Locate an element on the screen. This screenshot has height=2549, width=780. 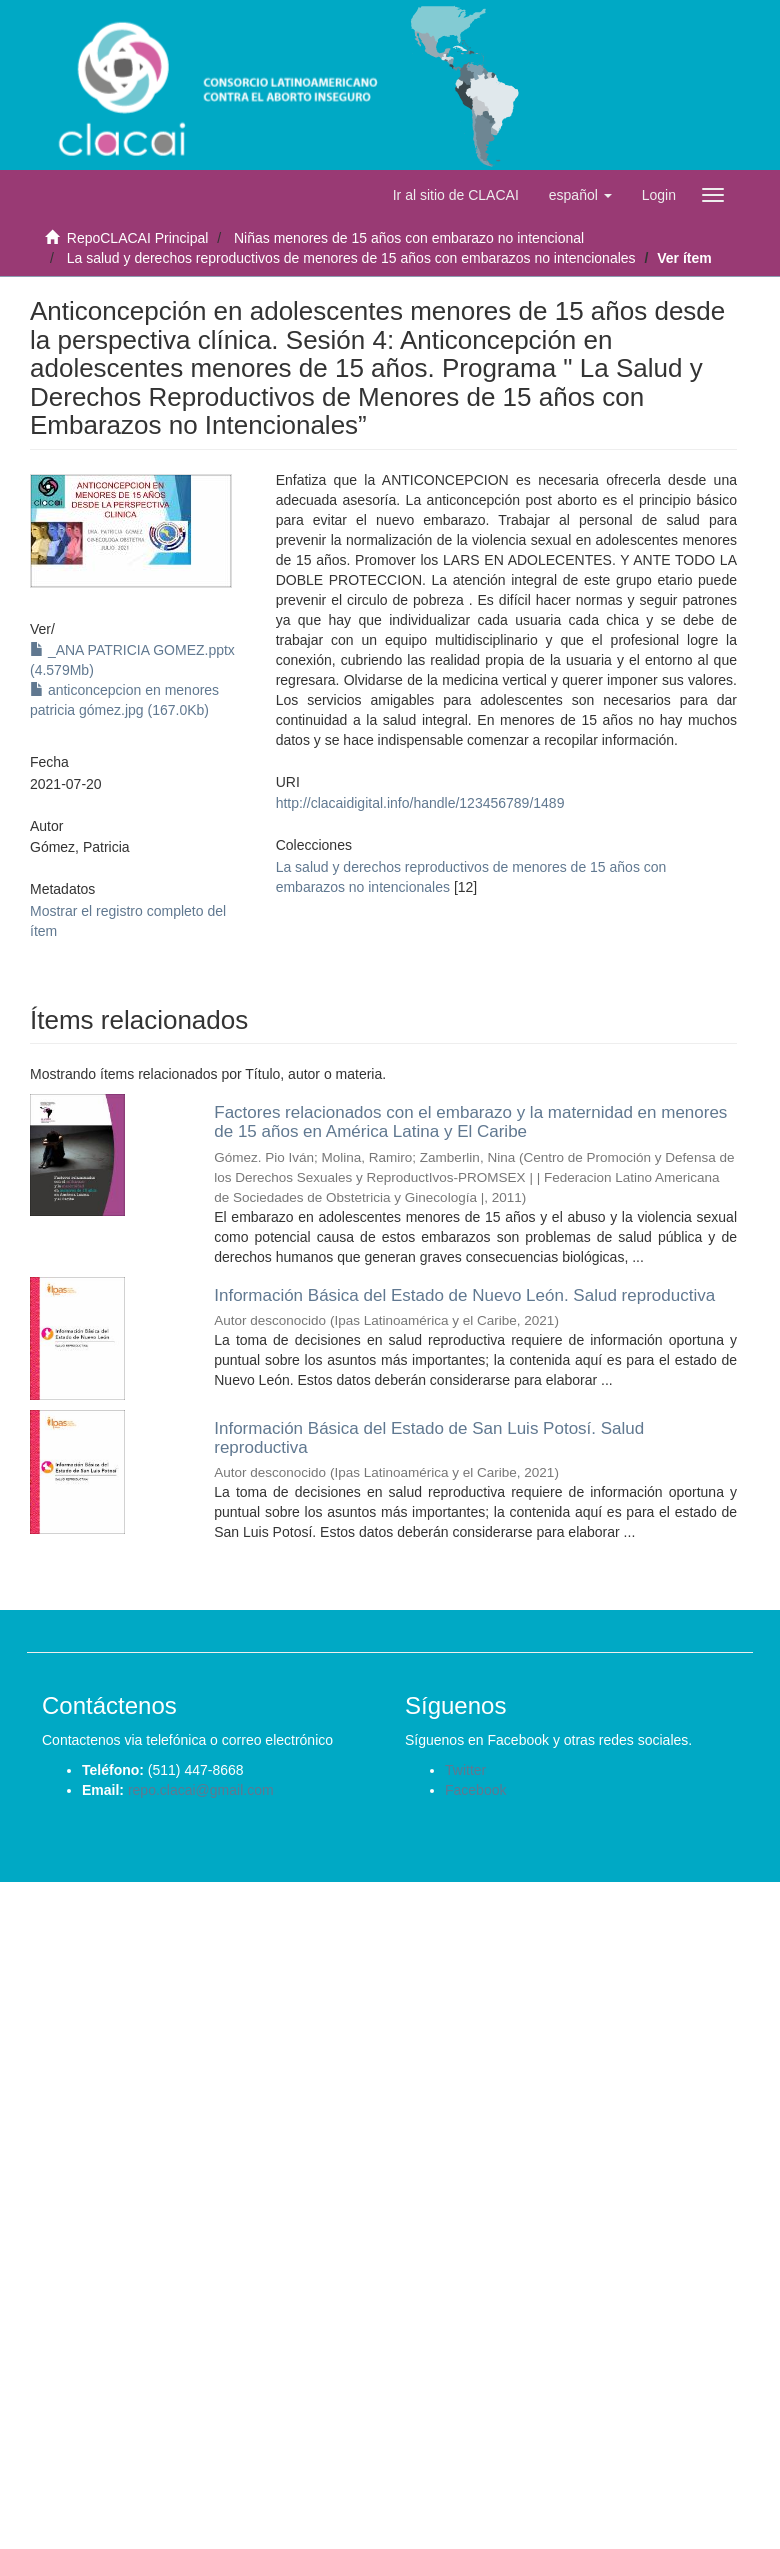
RepoCLACAI Principal is located at coordinates (138, 238).